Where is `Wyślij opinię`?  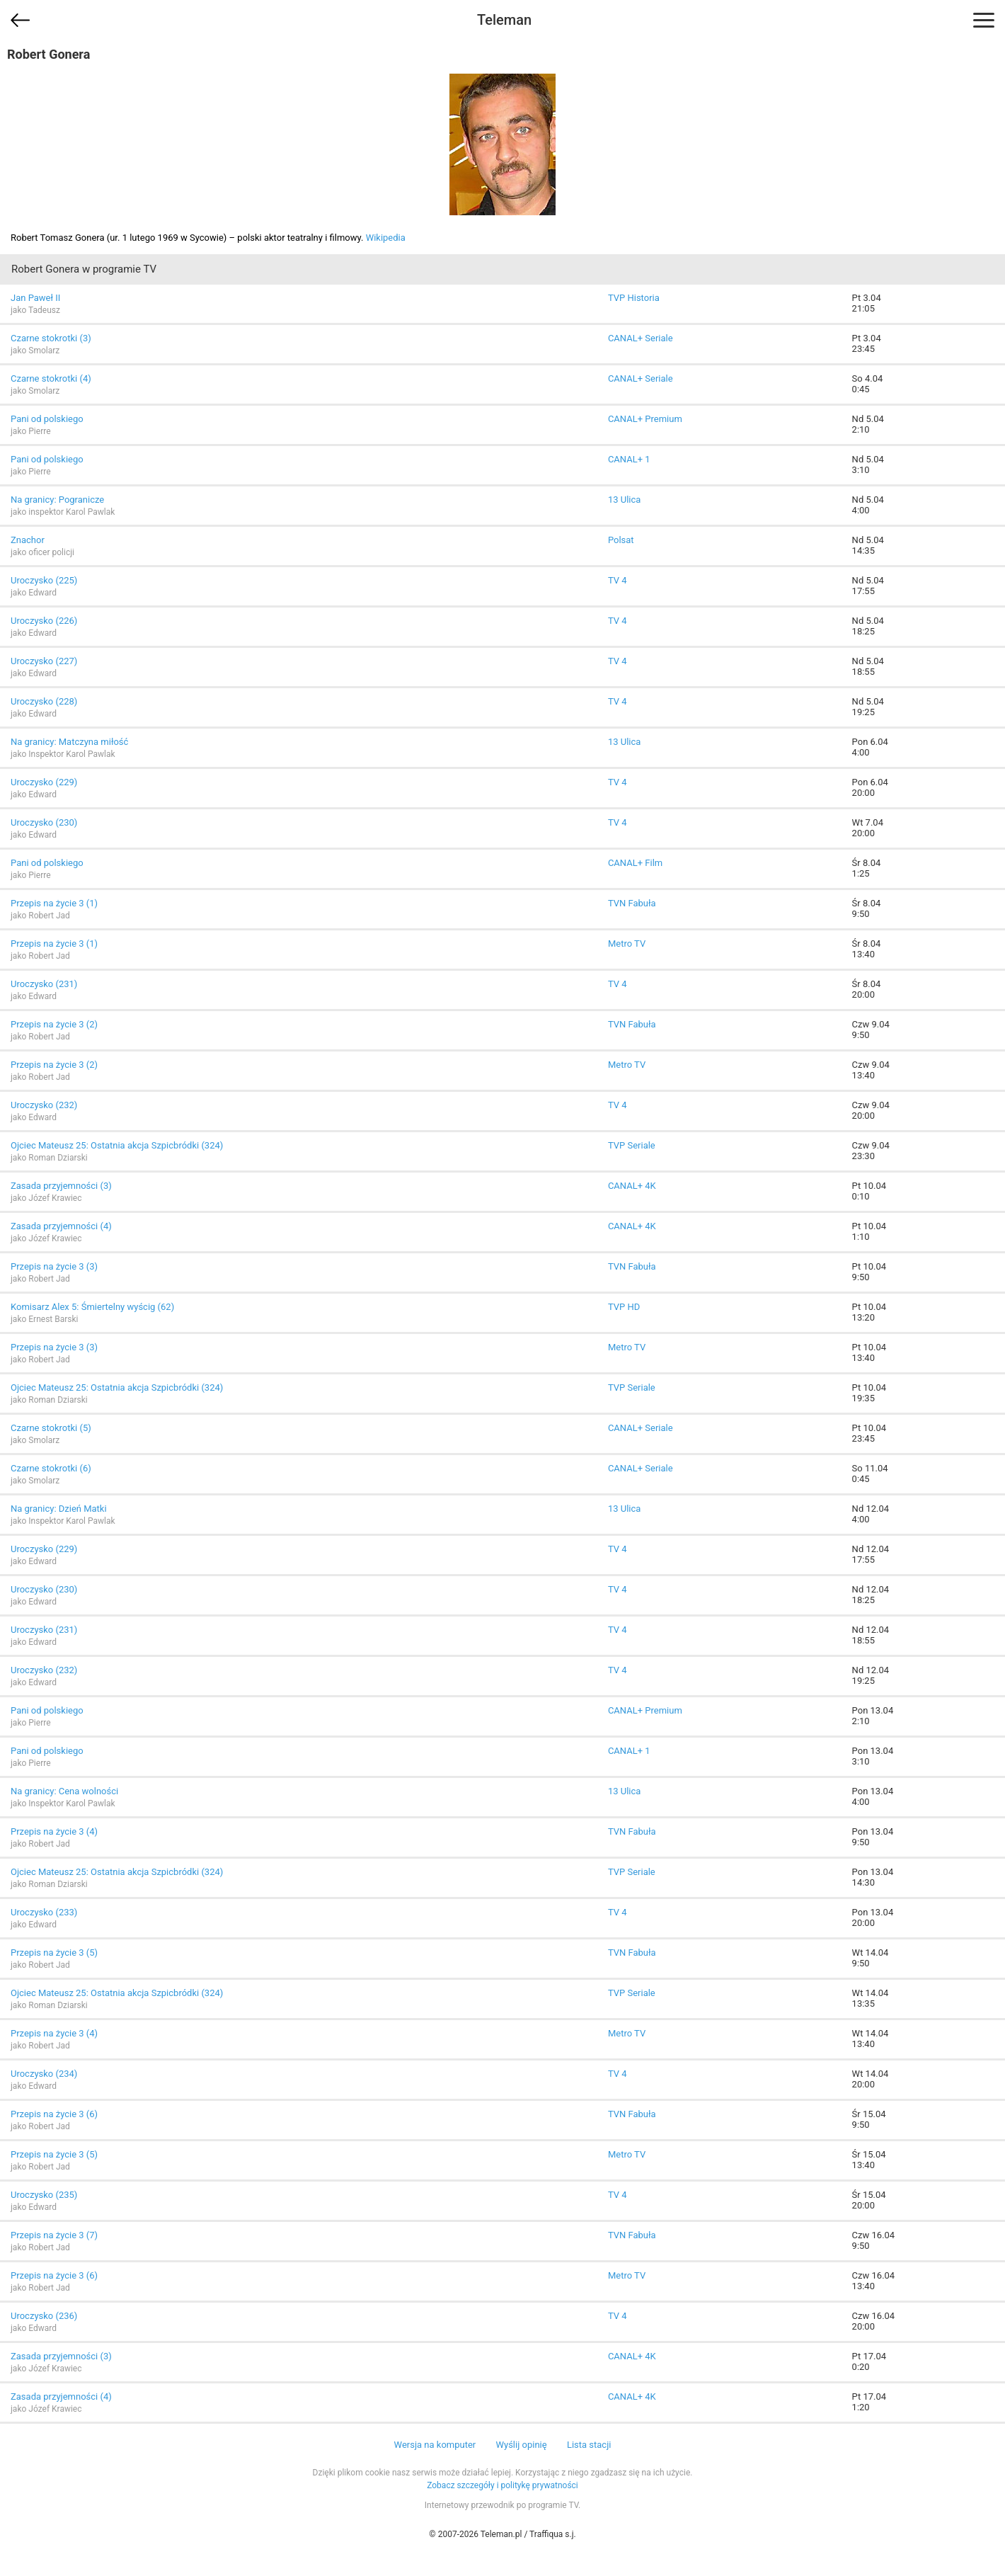 Wyślij opinię is located at coordinates (520, 2444).